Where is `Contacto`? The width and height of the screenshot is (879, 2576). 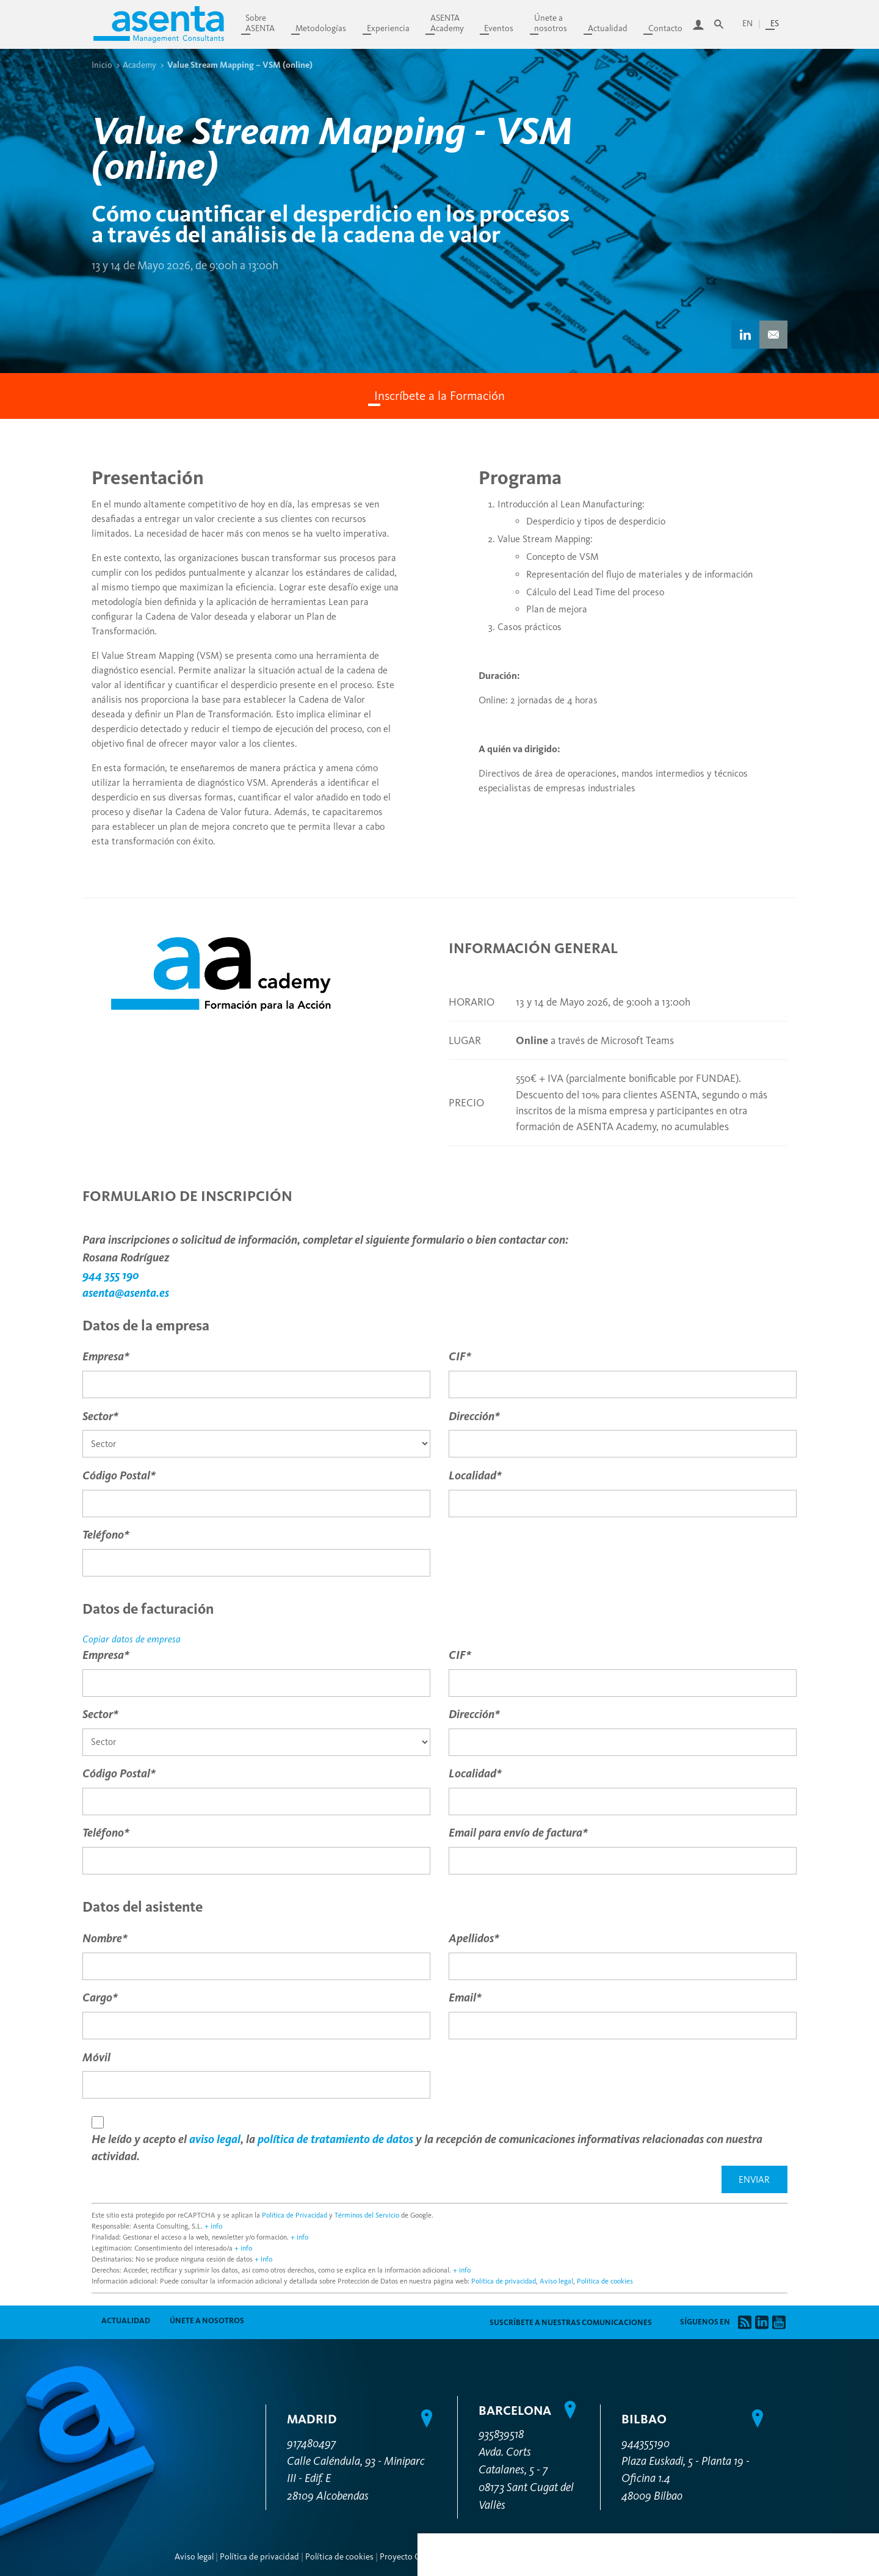 Contacto is located at coordinates (665, 28).